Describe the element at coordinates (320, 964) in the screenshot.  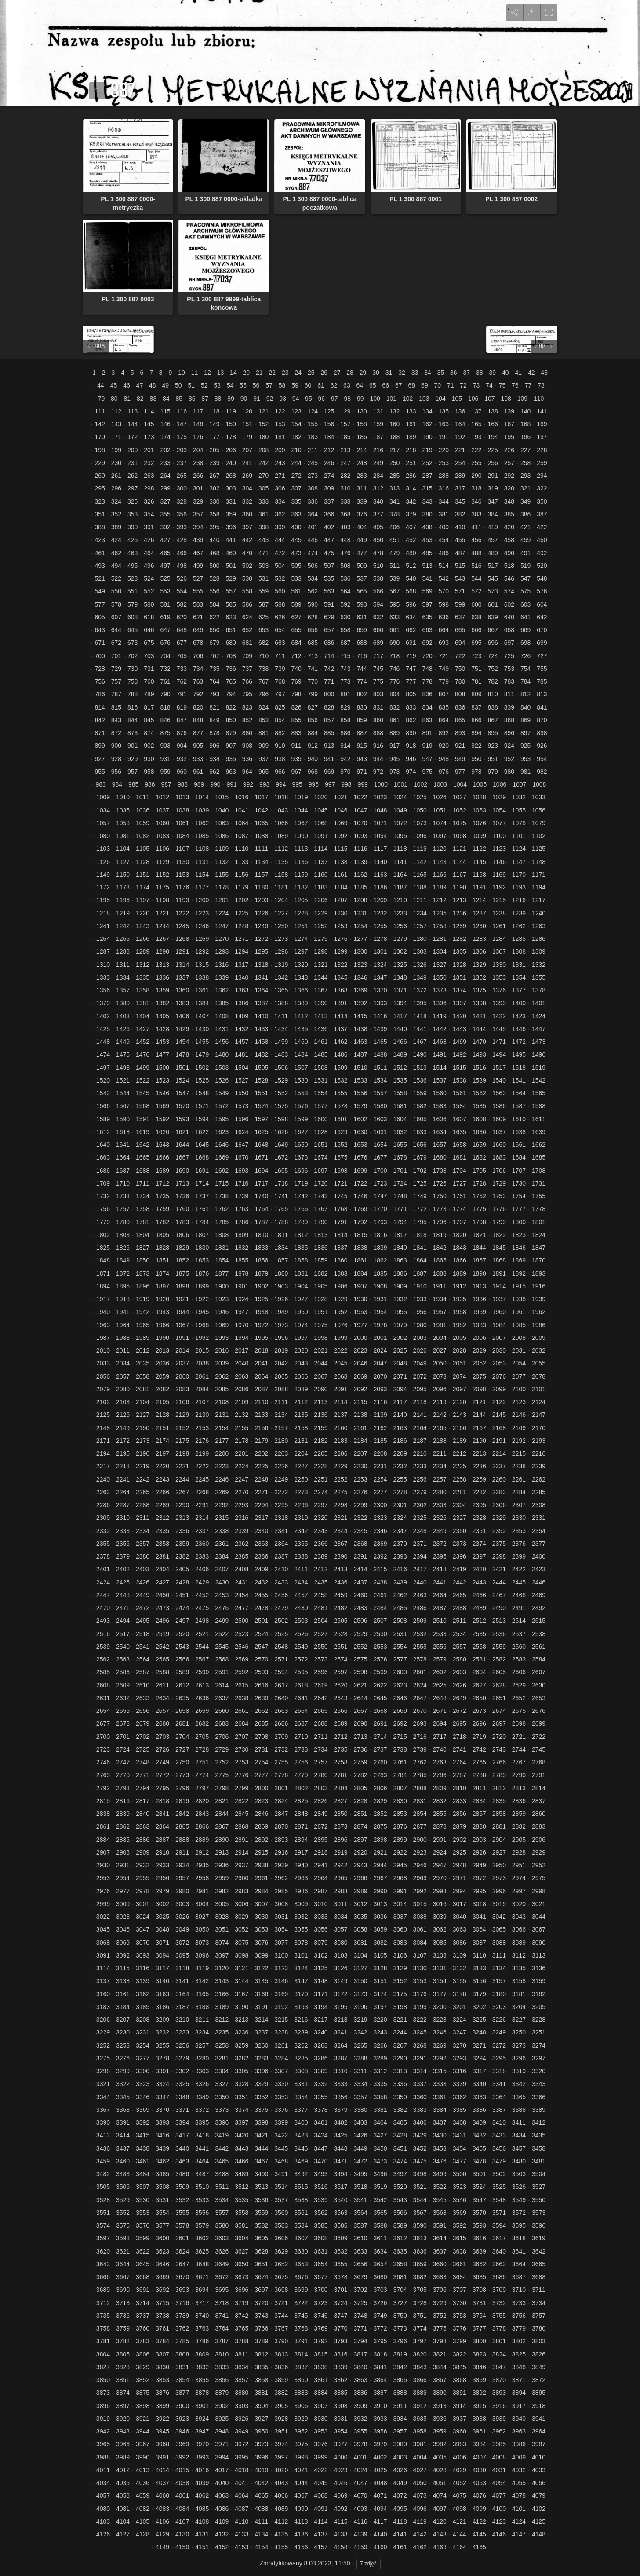
I see `1321` at that location.